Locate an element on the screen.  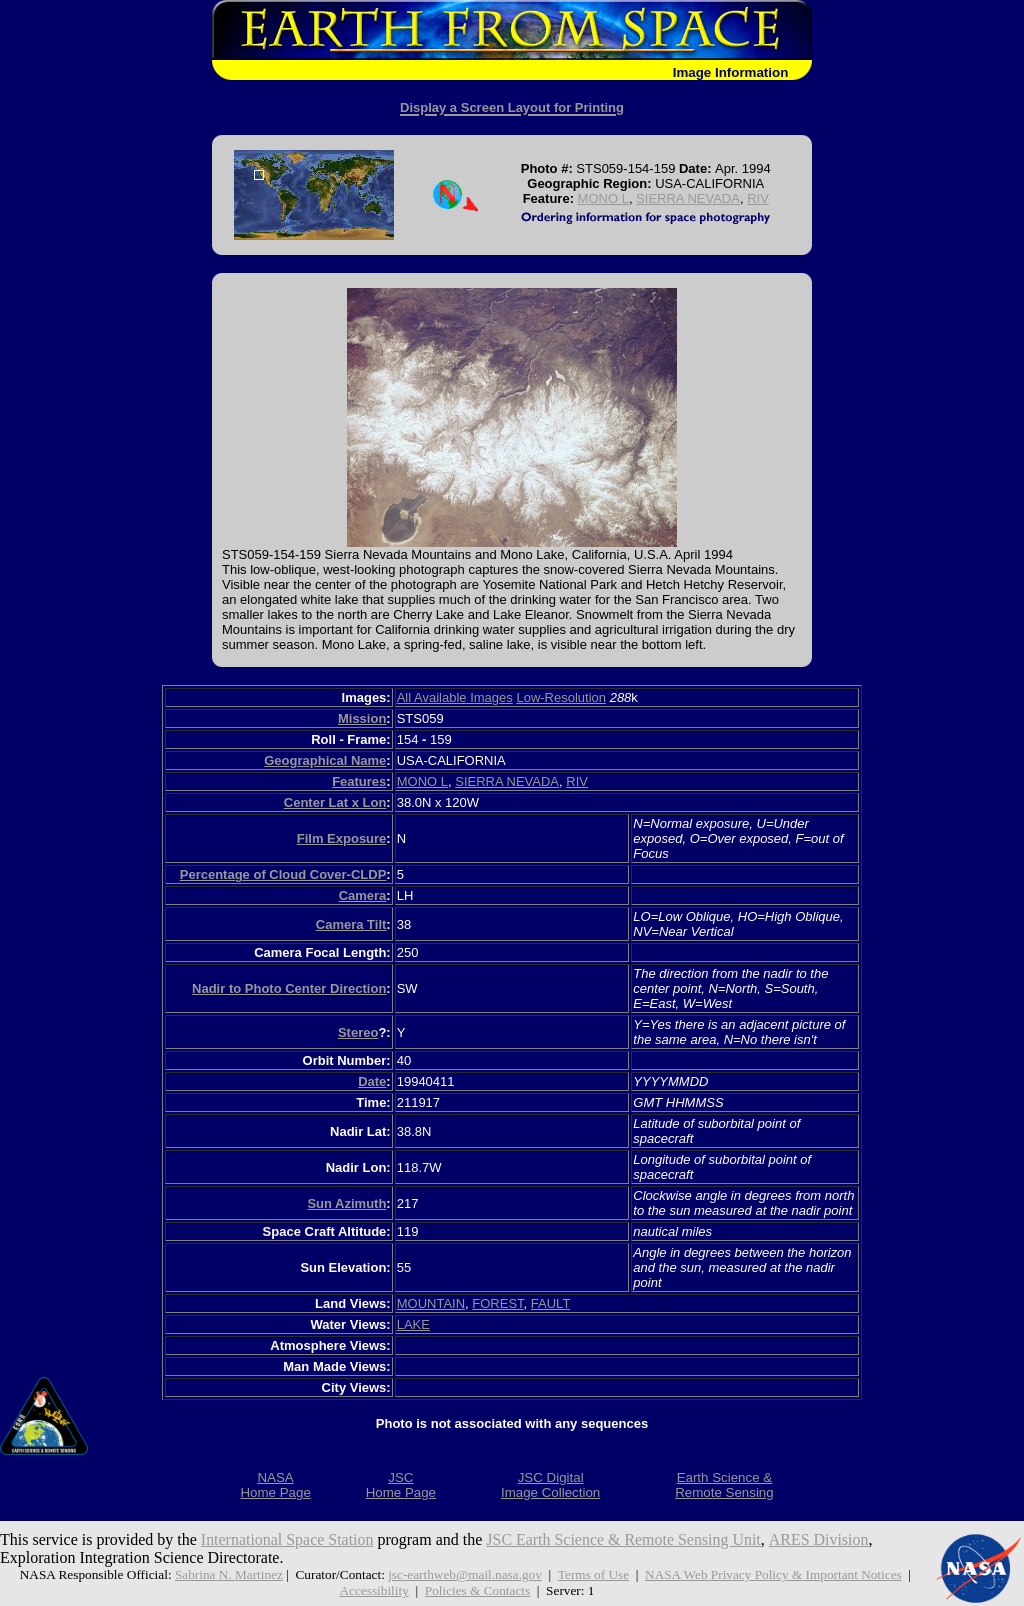
Sabrina N. Martinez is located at coordinates (228, 1574).